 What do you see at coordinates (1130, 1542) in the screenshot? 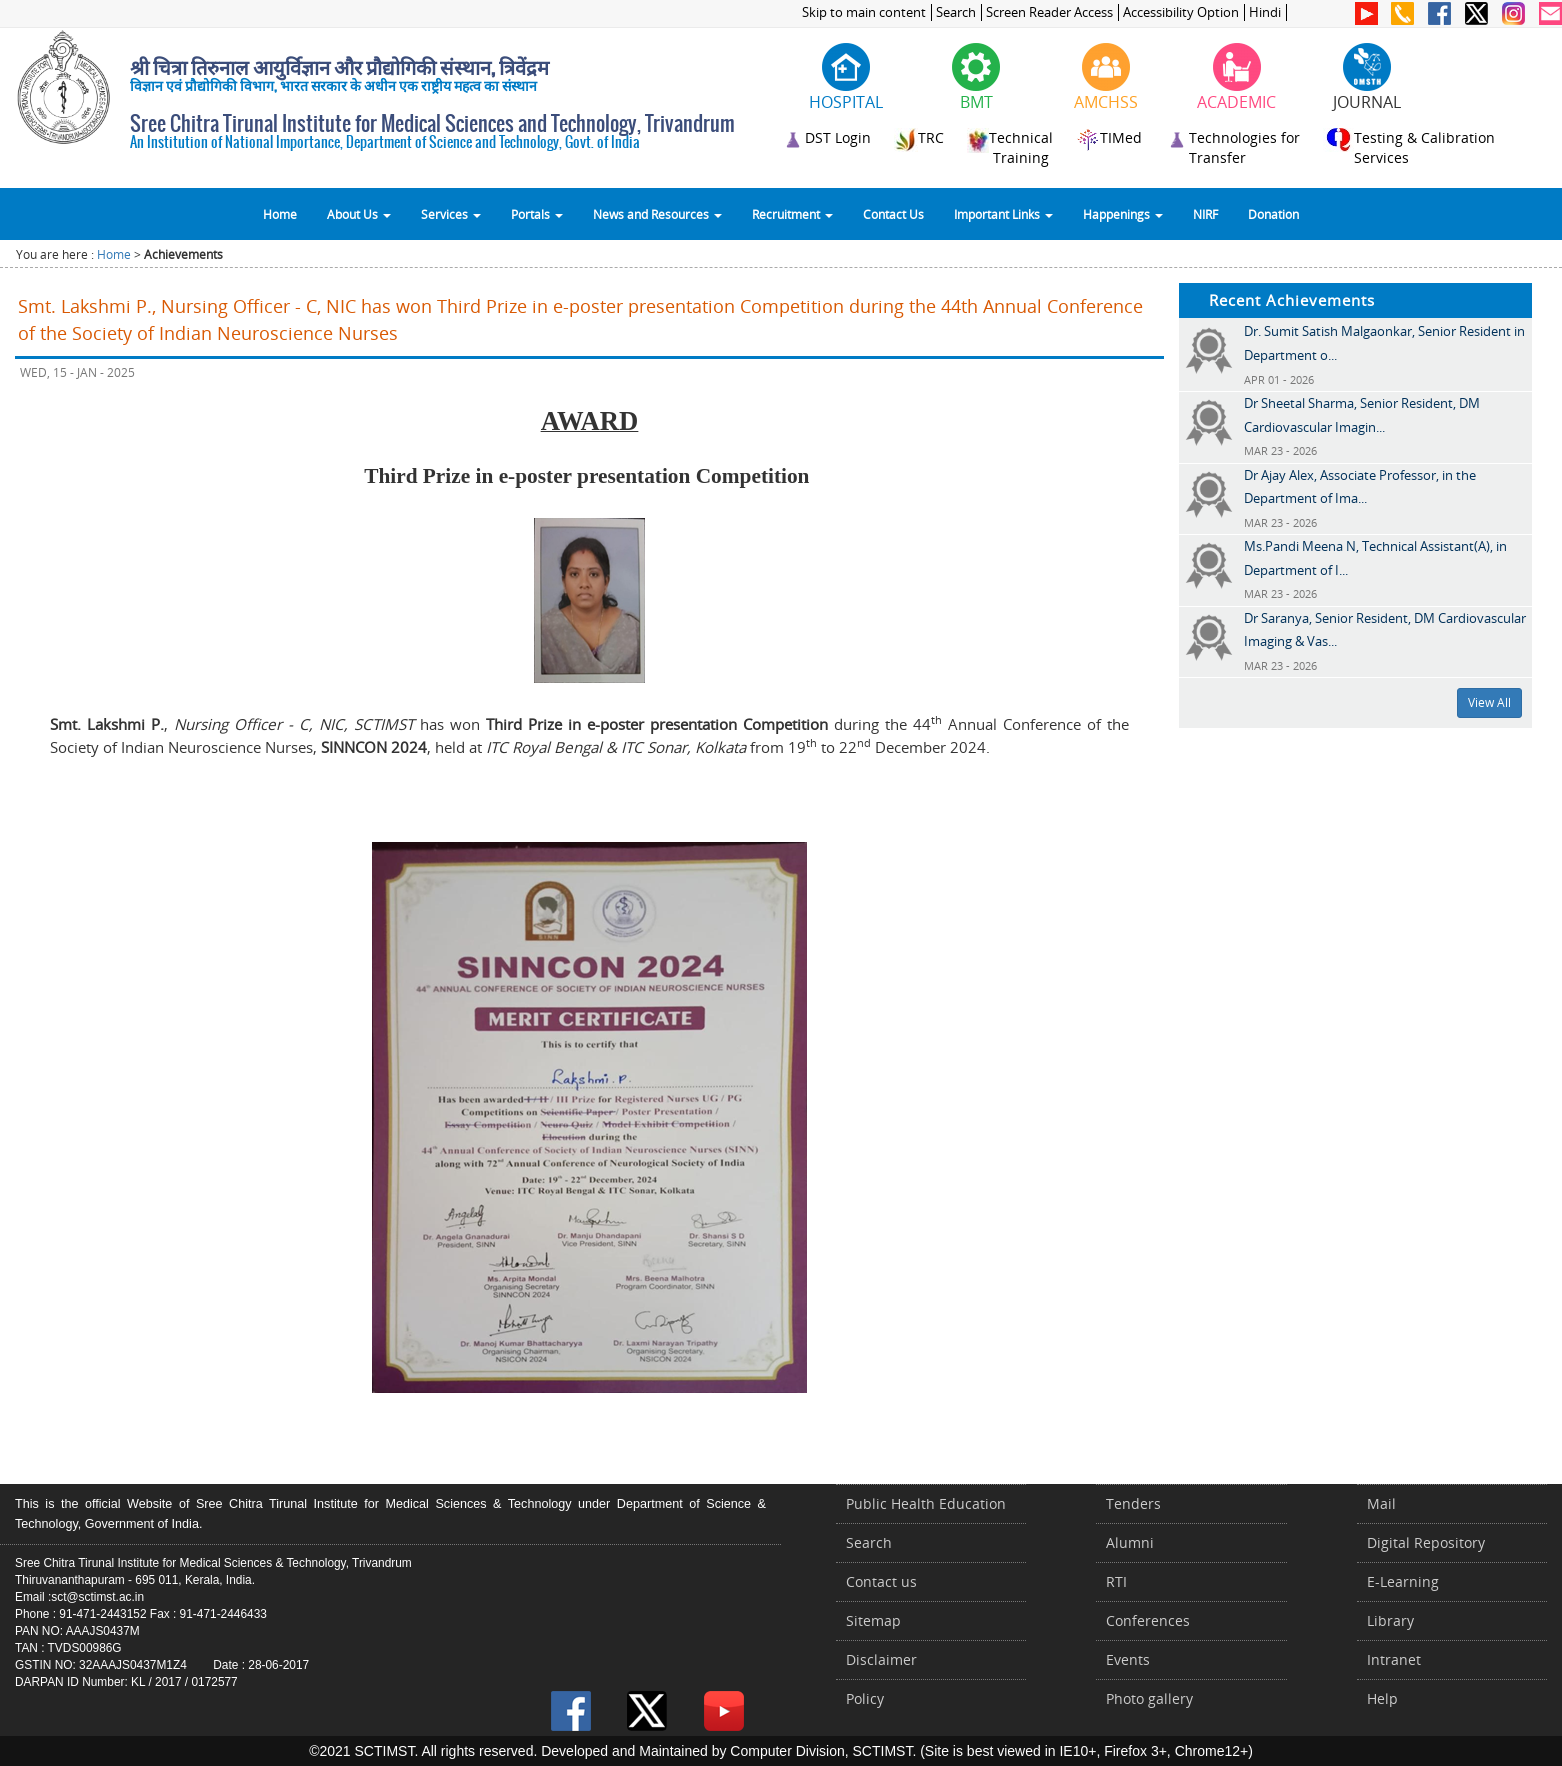
I see `Alumni` at bounding box center [1130, 1542].